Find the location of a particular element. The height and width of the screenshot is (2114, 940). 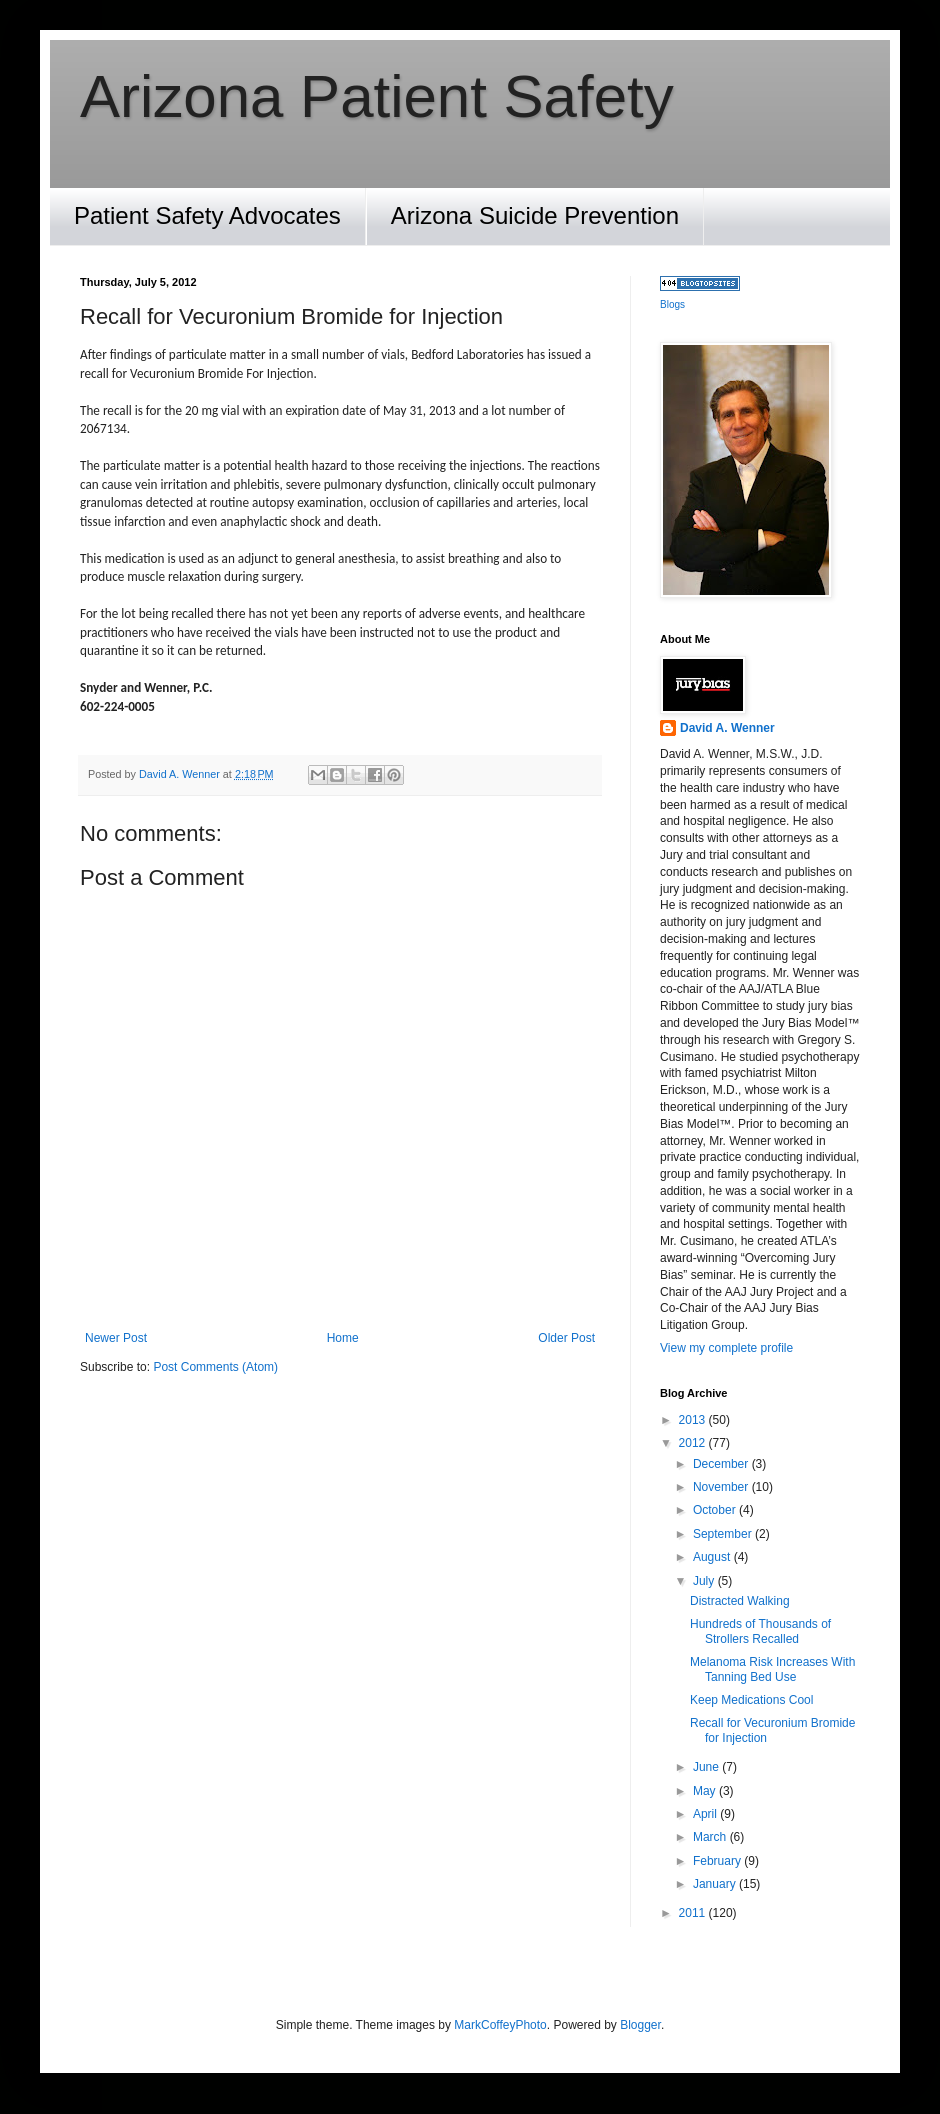

Newer Post is located at coordinates (116, 1338).